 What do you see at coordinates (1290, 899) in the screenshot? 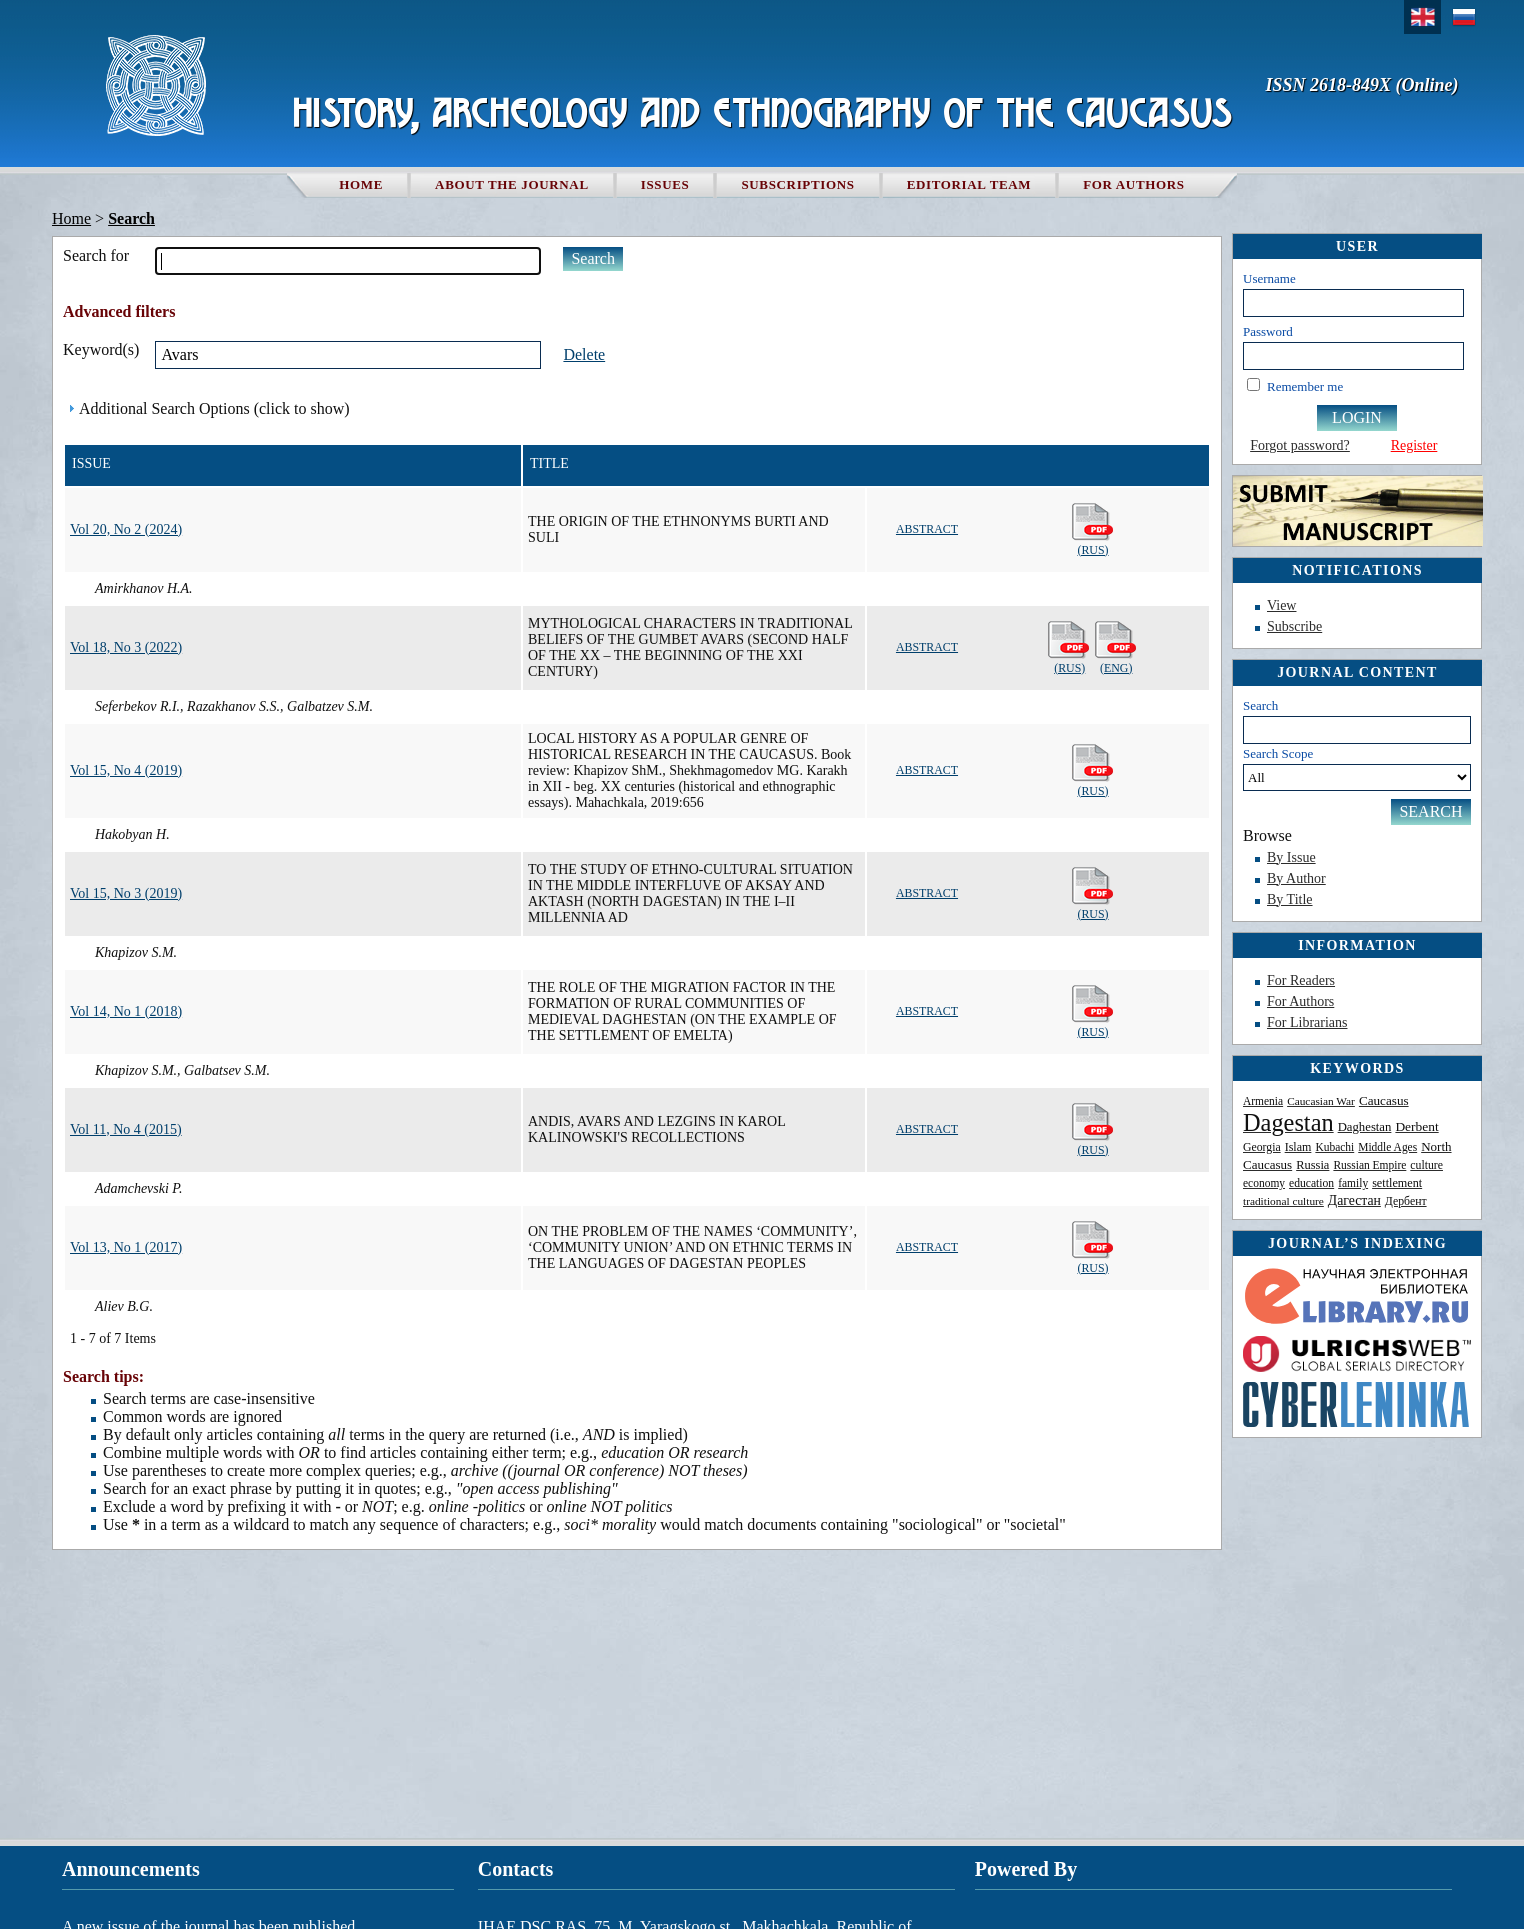
I see `By Title` at bounding box center [1290, 899].